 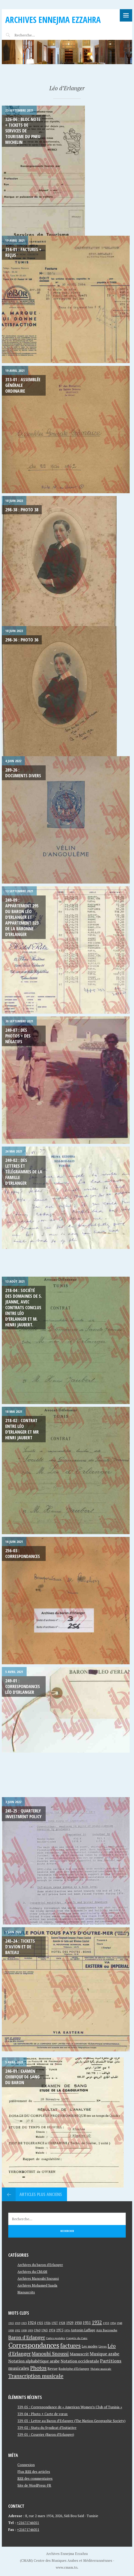 What do you see at coordinates (24, 2323) in the screenshot?
I see `1923 [1923 (34 éléments)]` at bounding box center [24, 2323].